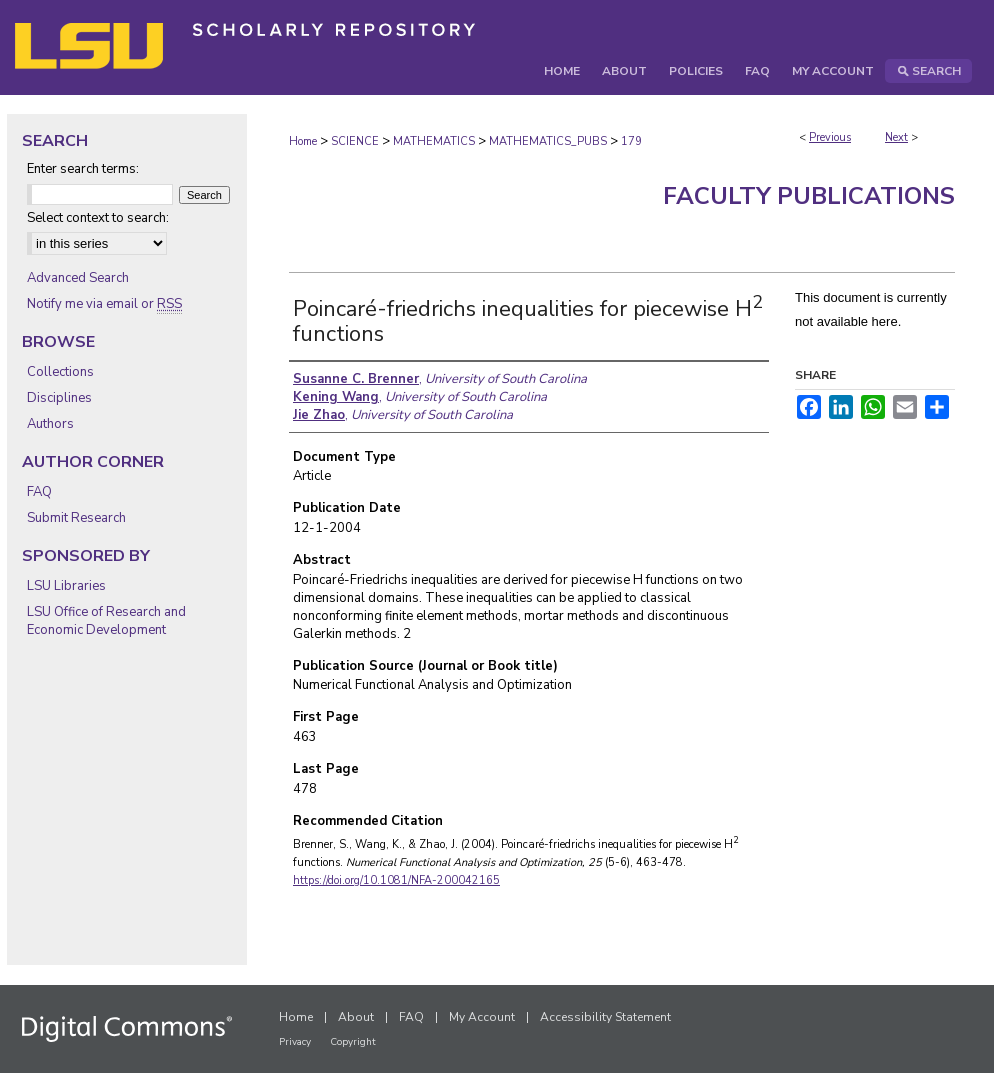 Image resolution: width=994 pixels, height=1073 pixels. Describe the element at coordinates (106, 621) in the screenshot. I see `LSU Office of Research and Economic Development` at that location.